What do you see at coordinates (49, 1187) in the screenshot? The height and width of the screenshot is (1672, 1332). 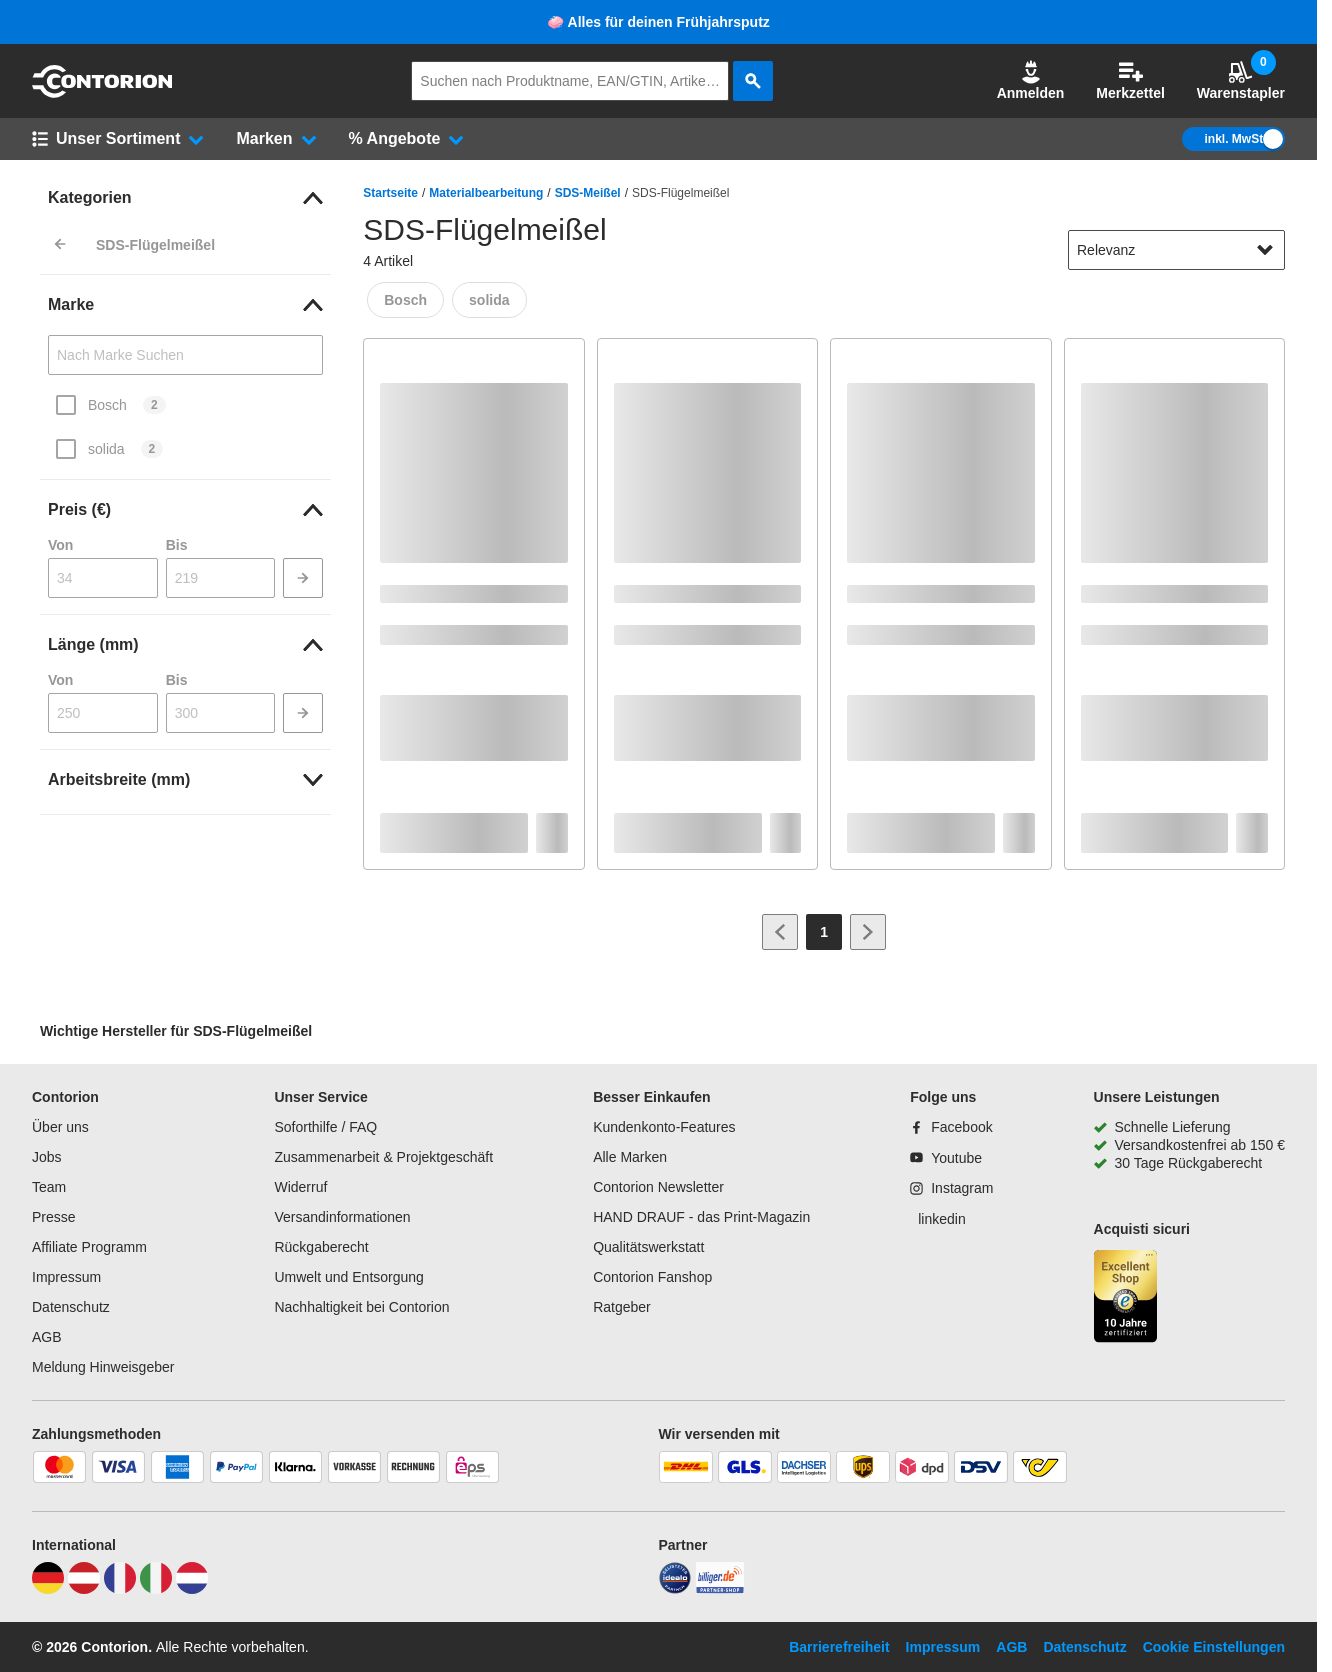 I see `Team` at bounding box center [49, 1187].